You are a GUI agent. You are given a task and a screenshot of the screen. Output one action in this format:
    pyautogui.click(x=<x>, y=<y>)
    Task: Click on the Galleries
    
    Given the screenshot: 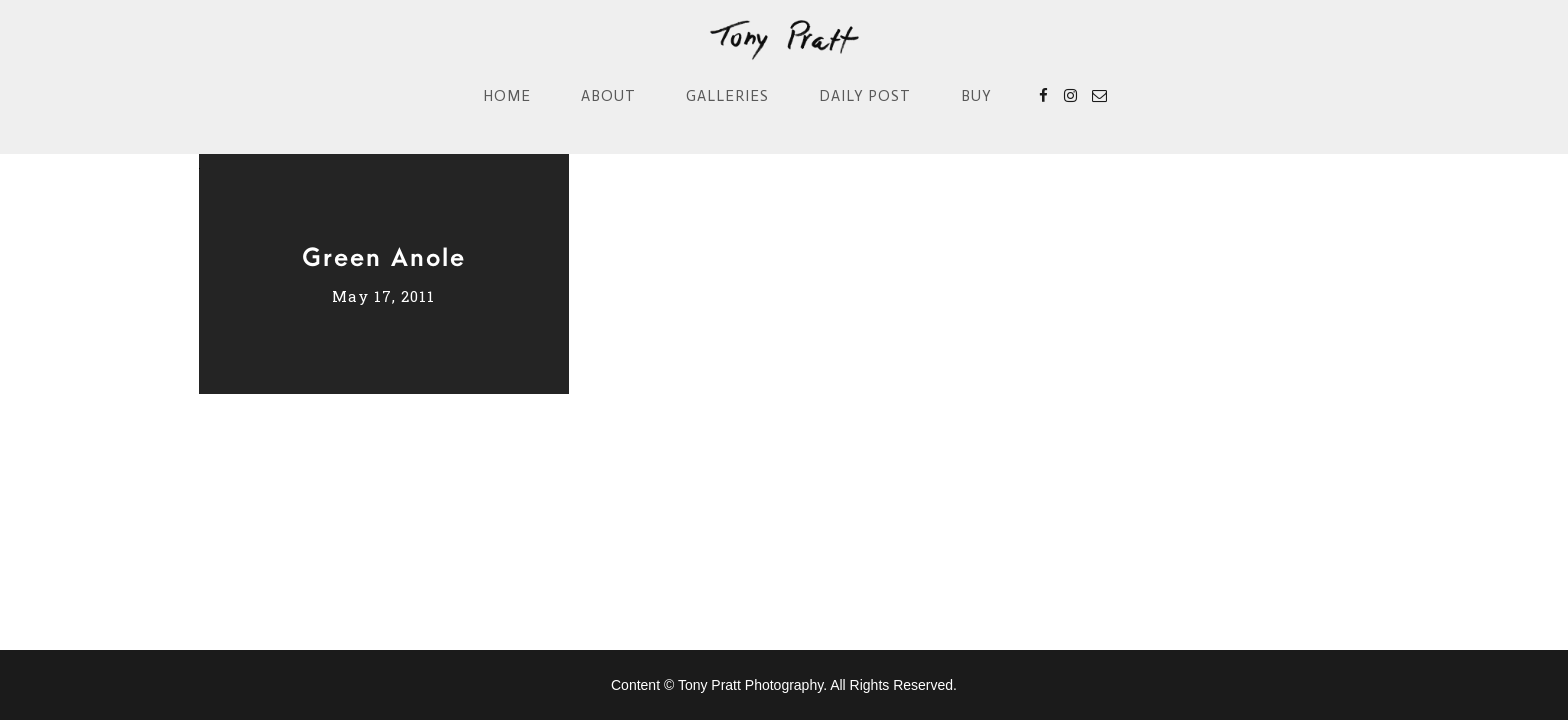 What is the action you would take?
    pyautogui.click(x=727, y=96)
    